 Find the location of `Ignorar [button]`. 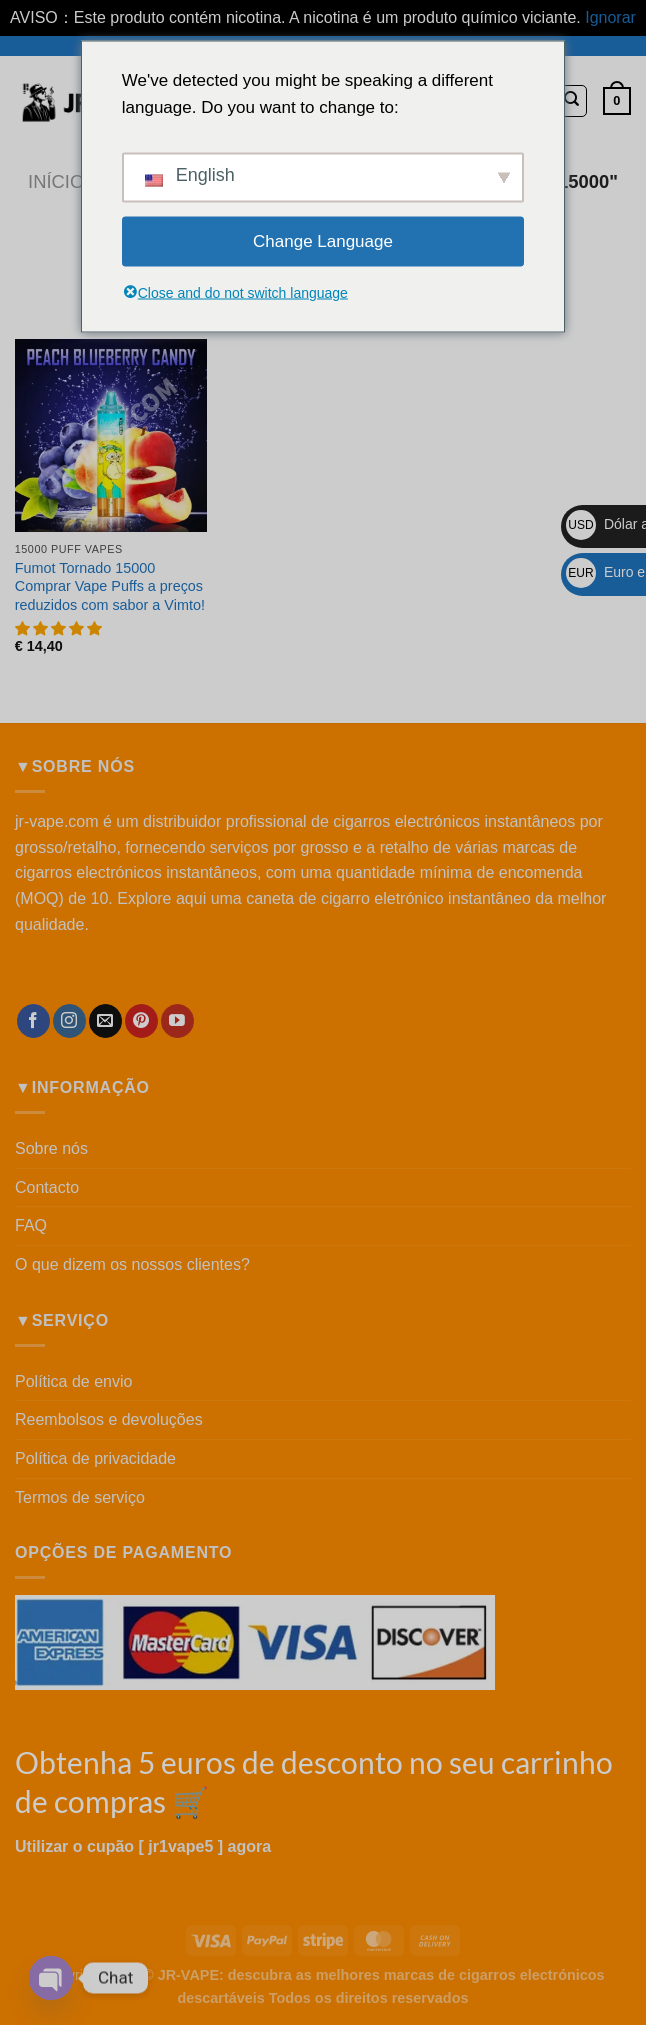

Ignorar [button] is located at coordinates (610, 17).